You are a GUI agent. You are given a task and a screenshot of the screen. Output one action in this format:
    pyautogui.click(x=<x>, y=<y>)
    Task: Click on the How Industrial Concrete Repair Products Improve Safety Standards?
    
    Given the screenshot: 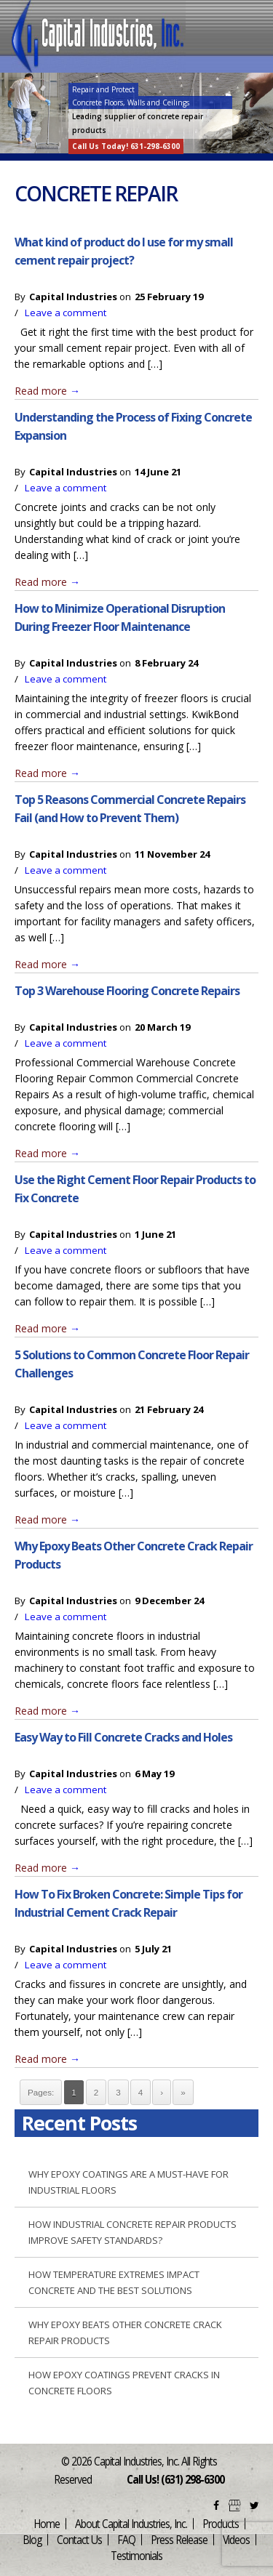 What is the action you would take?
    pyautogui.click(x=132, y=2232)
    